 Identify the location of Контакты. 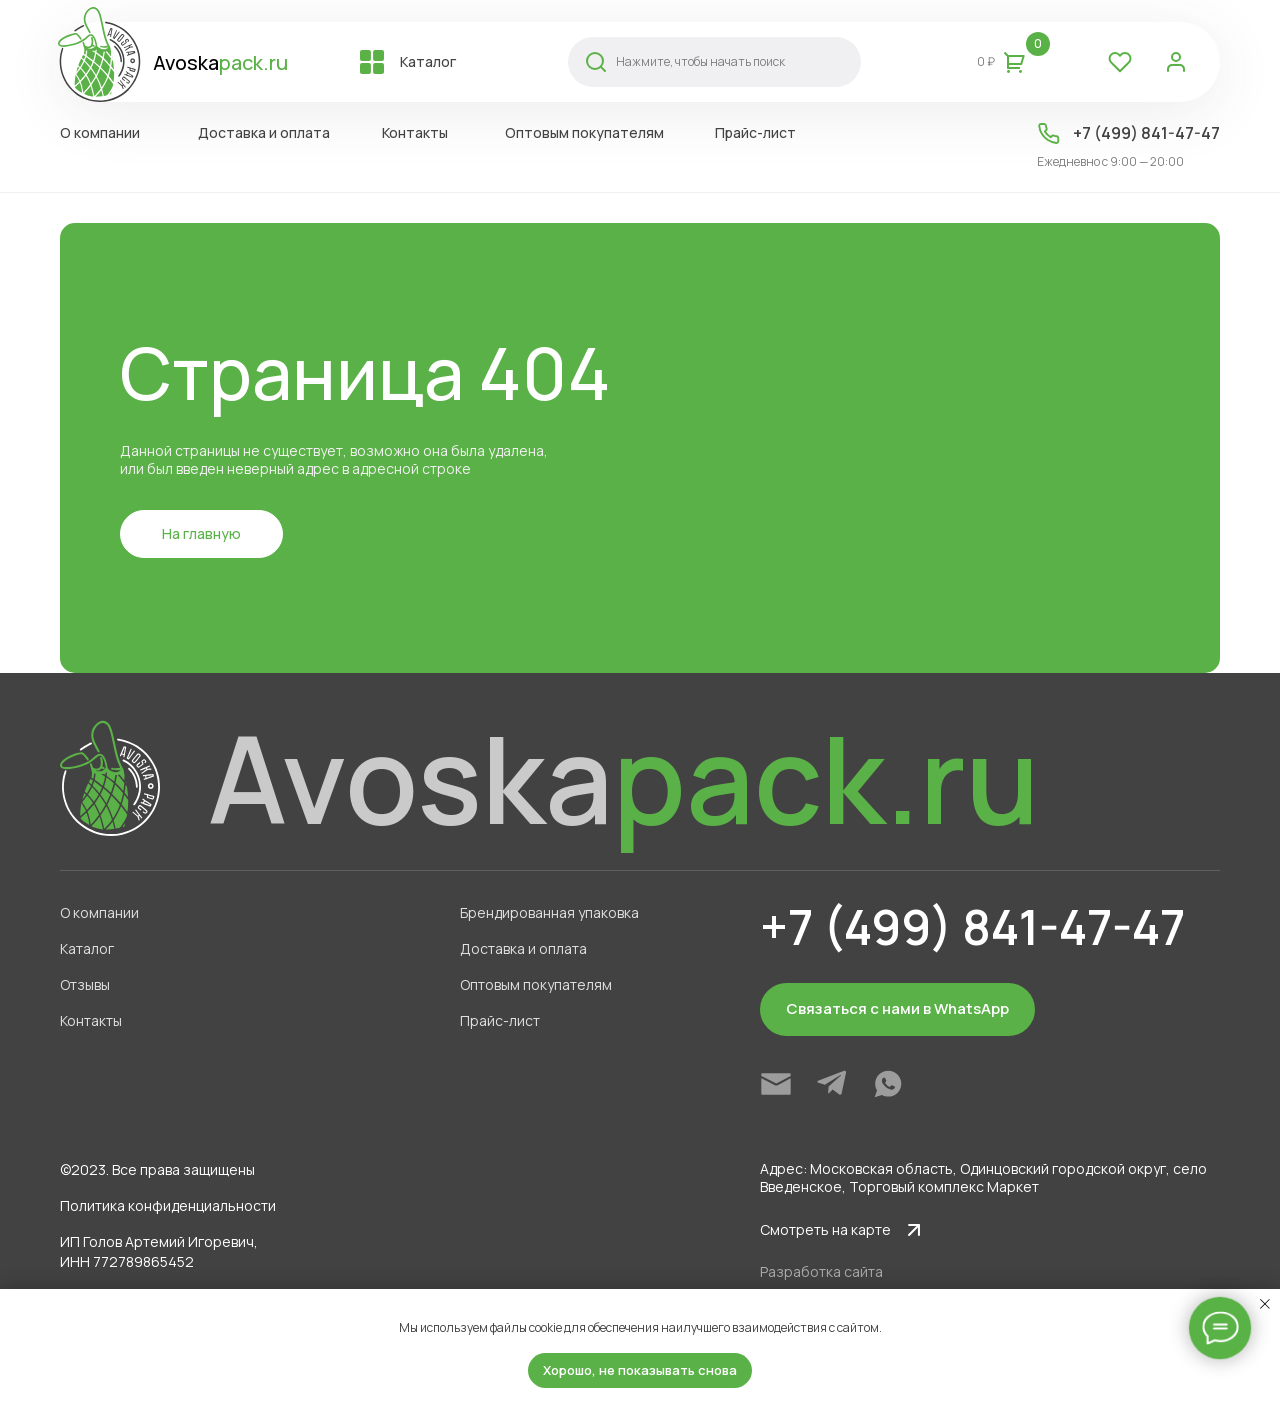
(415, 132).